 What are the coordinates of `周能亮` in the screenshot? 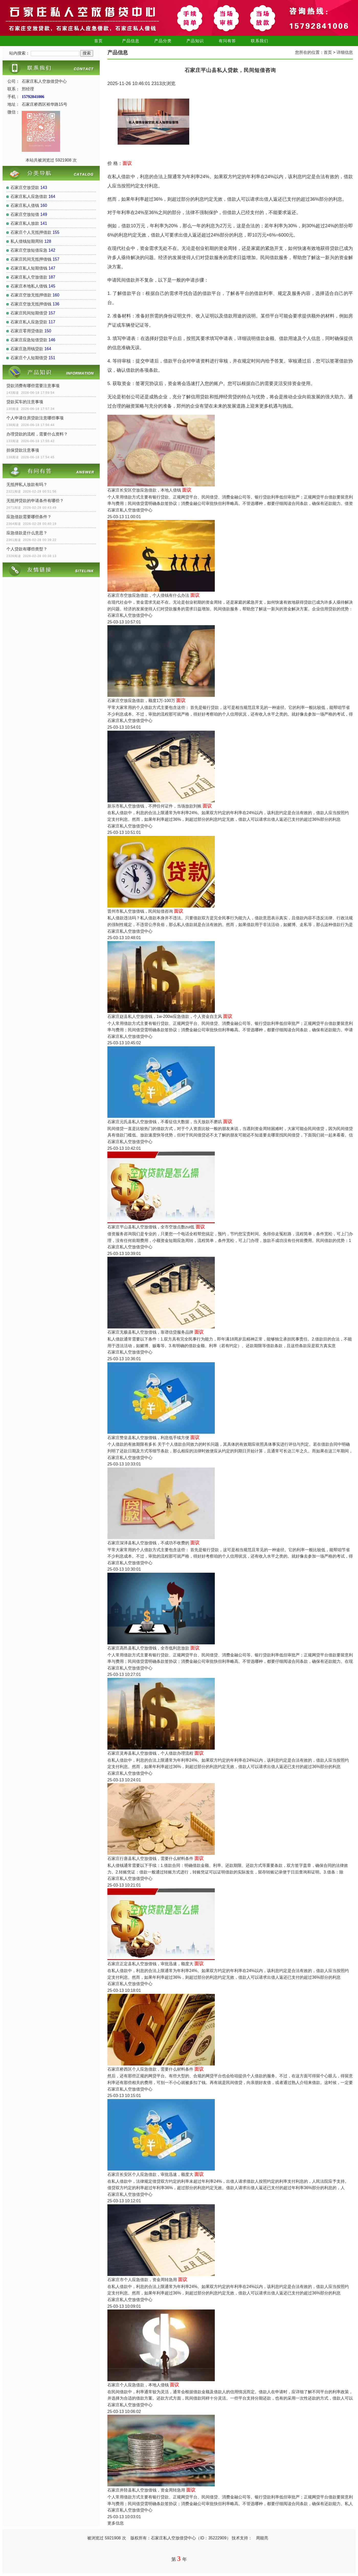 It's located at (262, 2538).